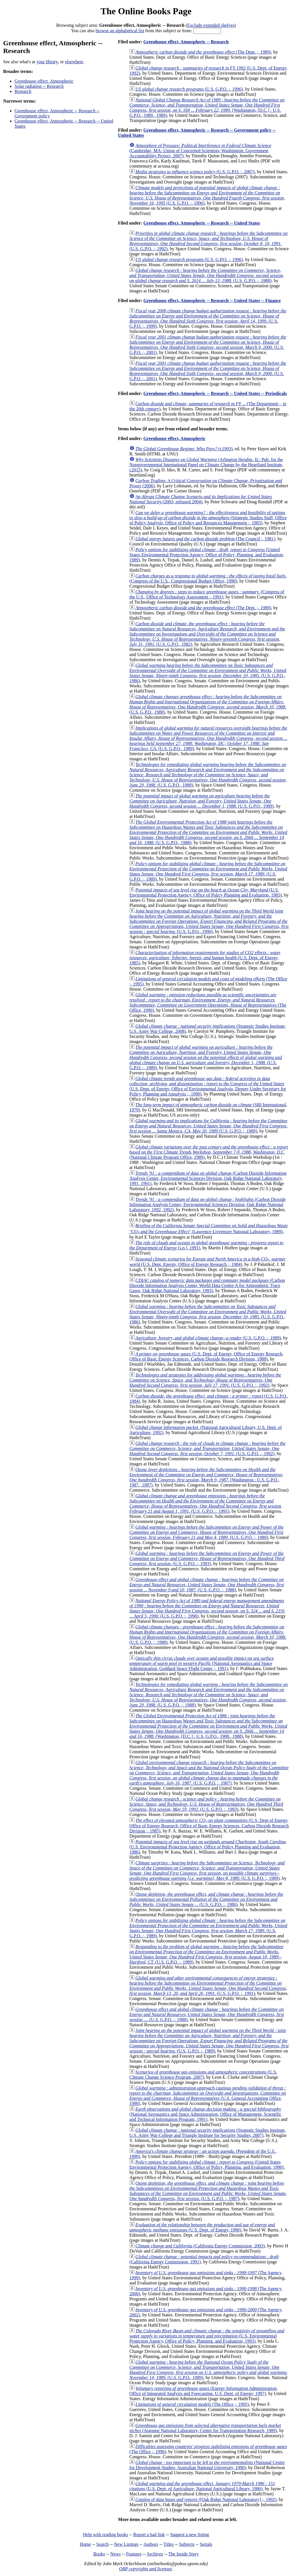 The image size is (292, 2576). I want to click on (Washington : U.S. G.P.O., 1987., 1987), so click(206, 1477).